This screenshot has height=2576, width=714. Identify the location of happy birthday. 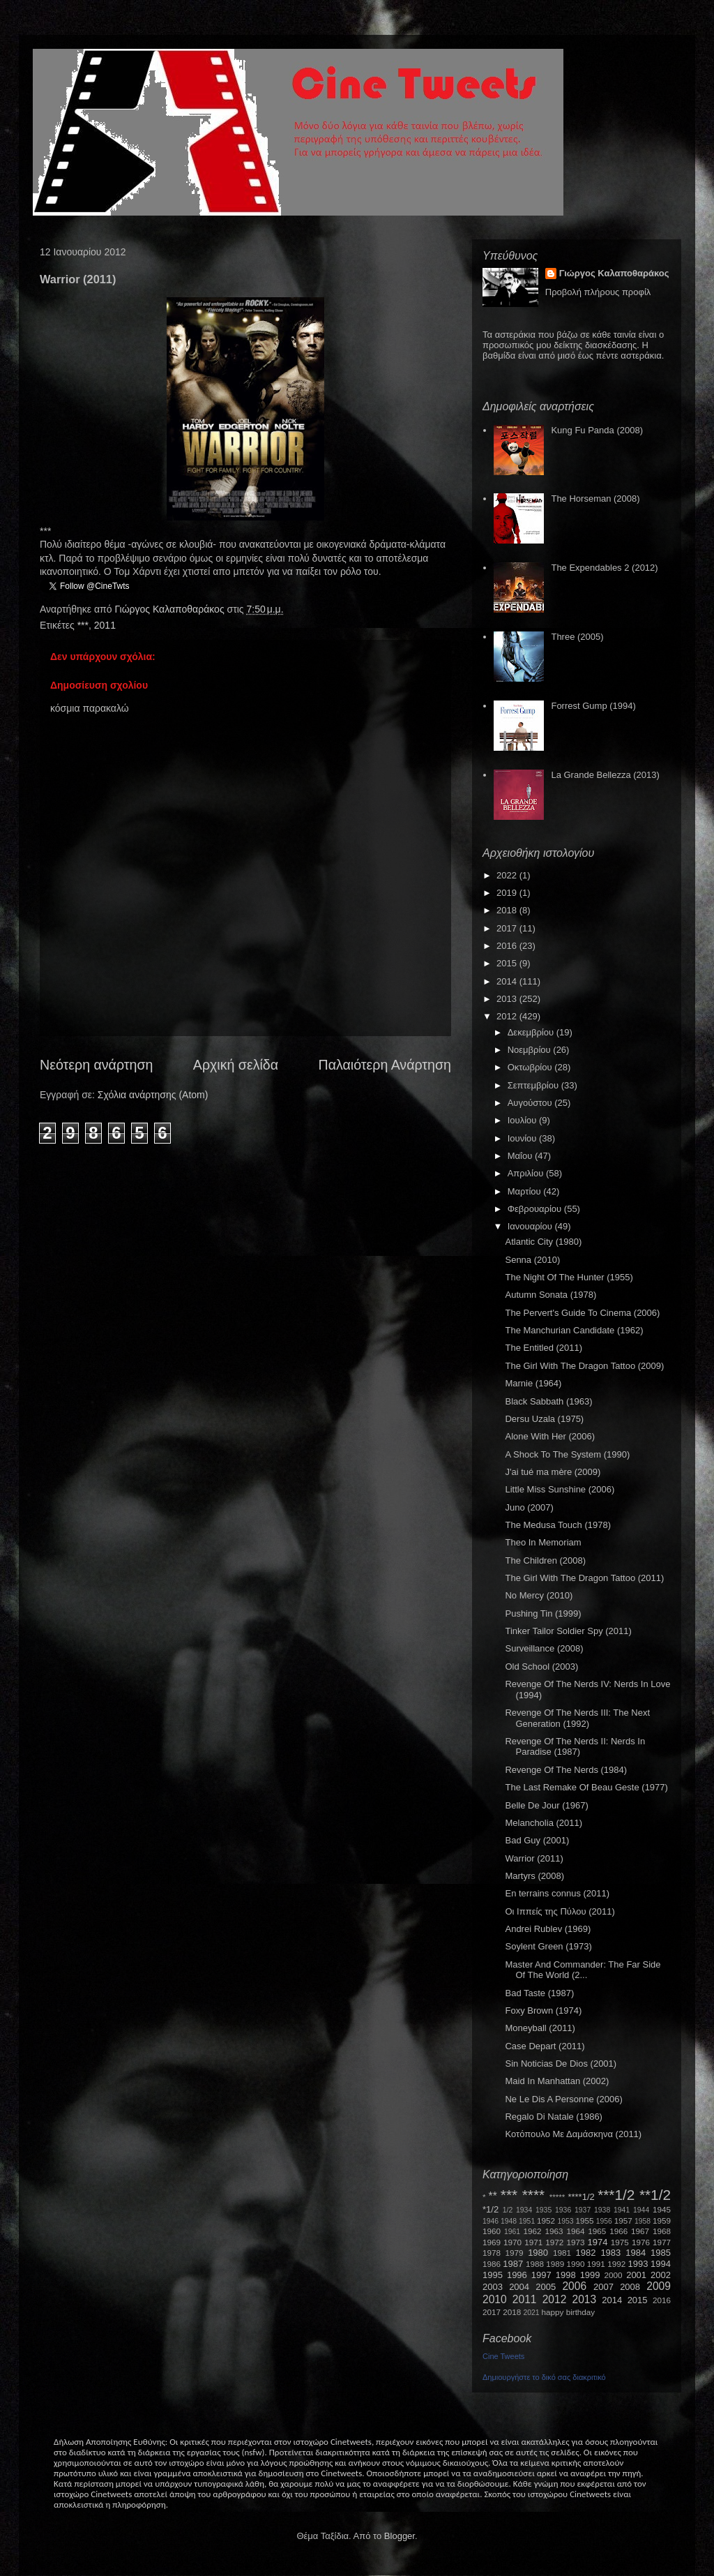
(568, 2311).